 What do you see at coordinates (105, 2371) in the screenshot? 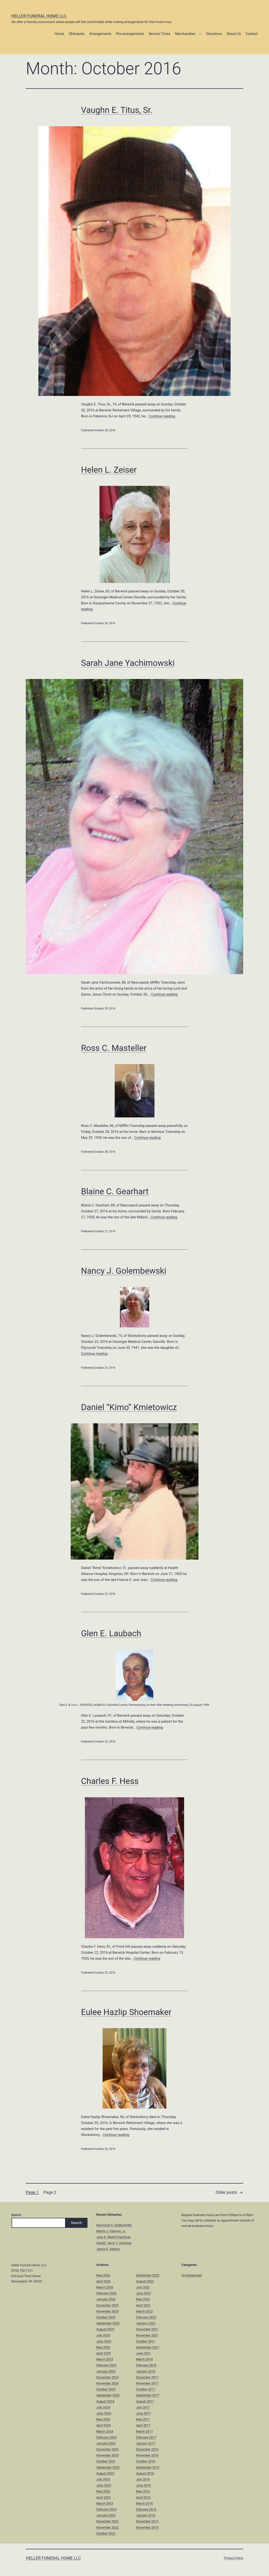
I see `January 2025` at bounding box center [105, 2371].